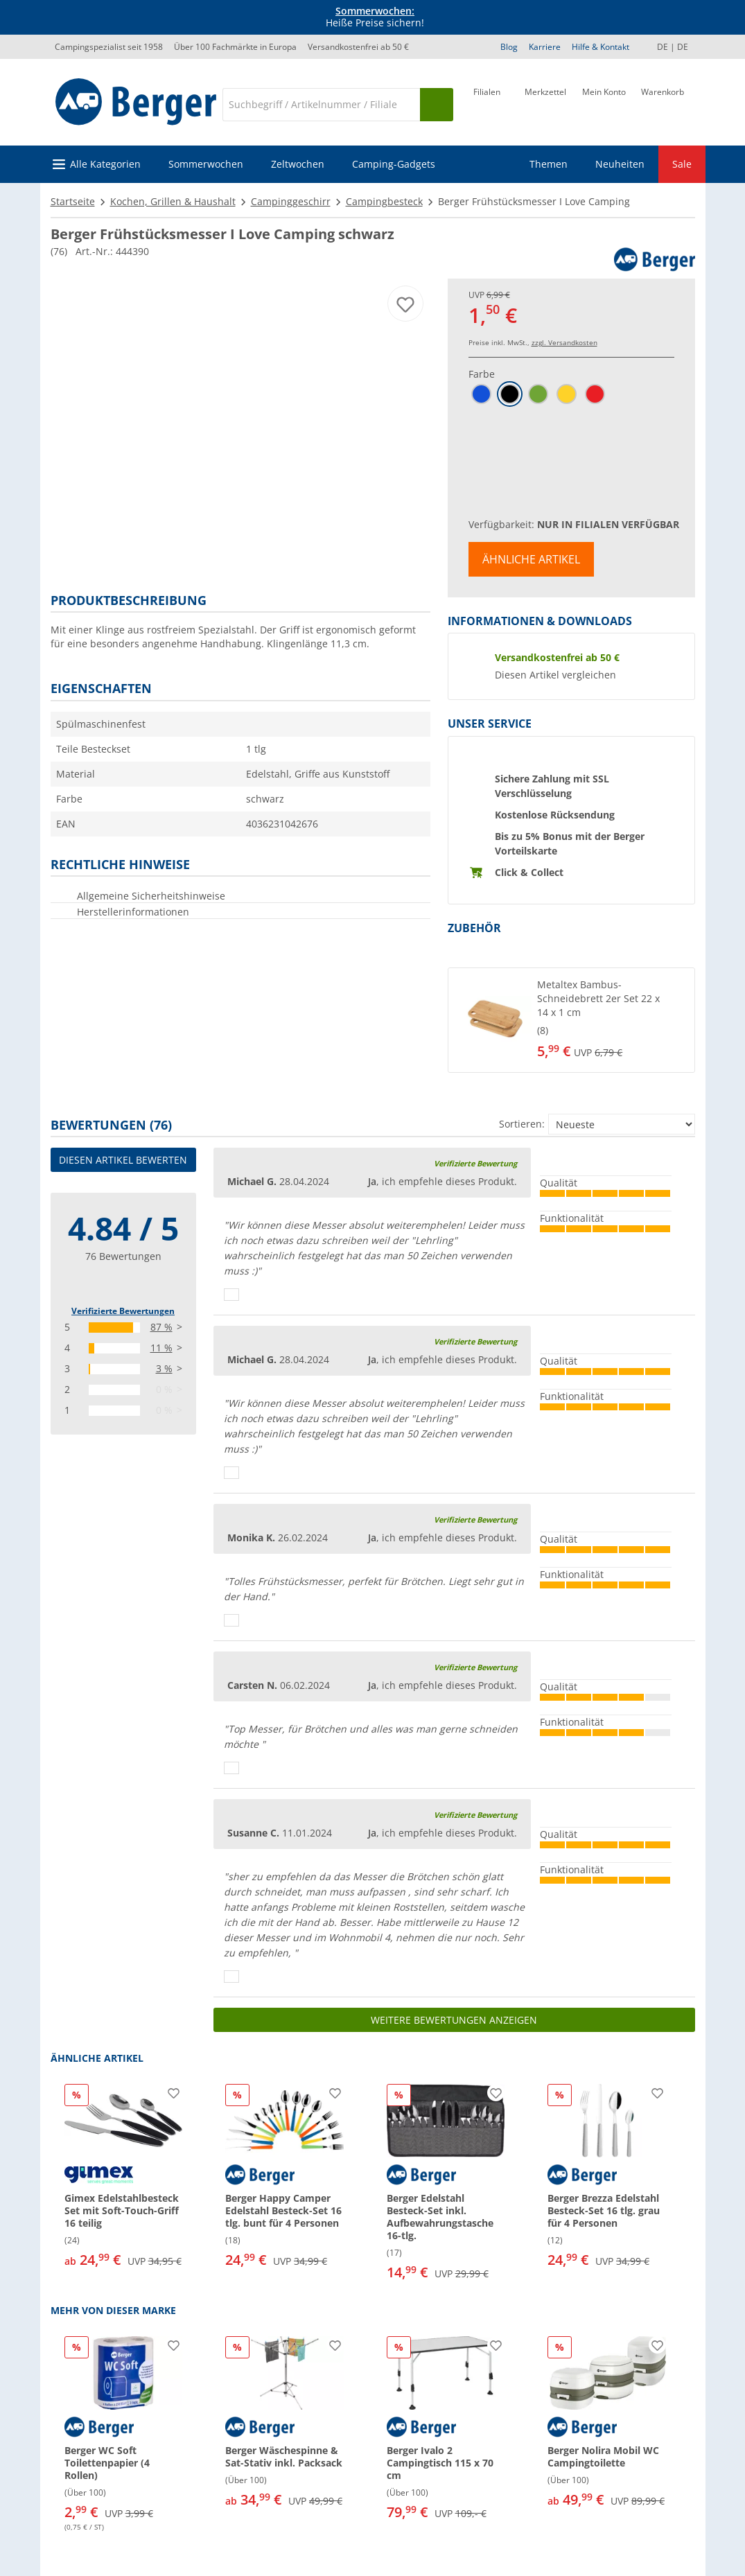 Image resolution: width=745 pixels, height=2576 pixels. What do you see at coordinates (73, 201) in the screenshot?
I see `Startseite` at bounding box center [73, 201].